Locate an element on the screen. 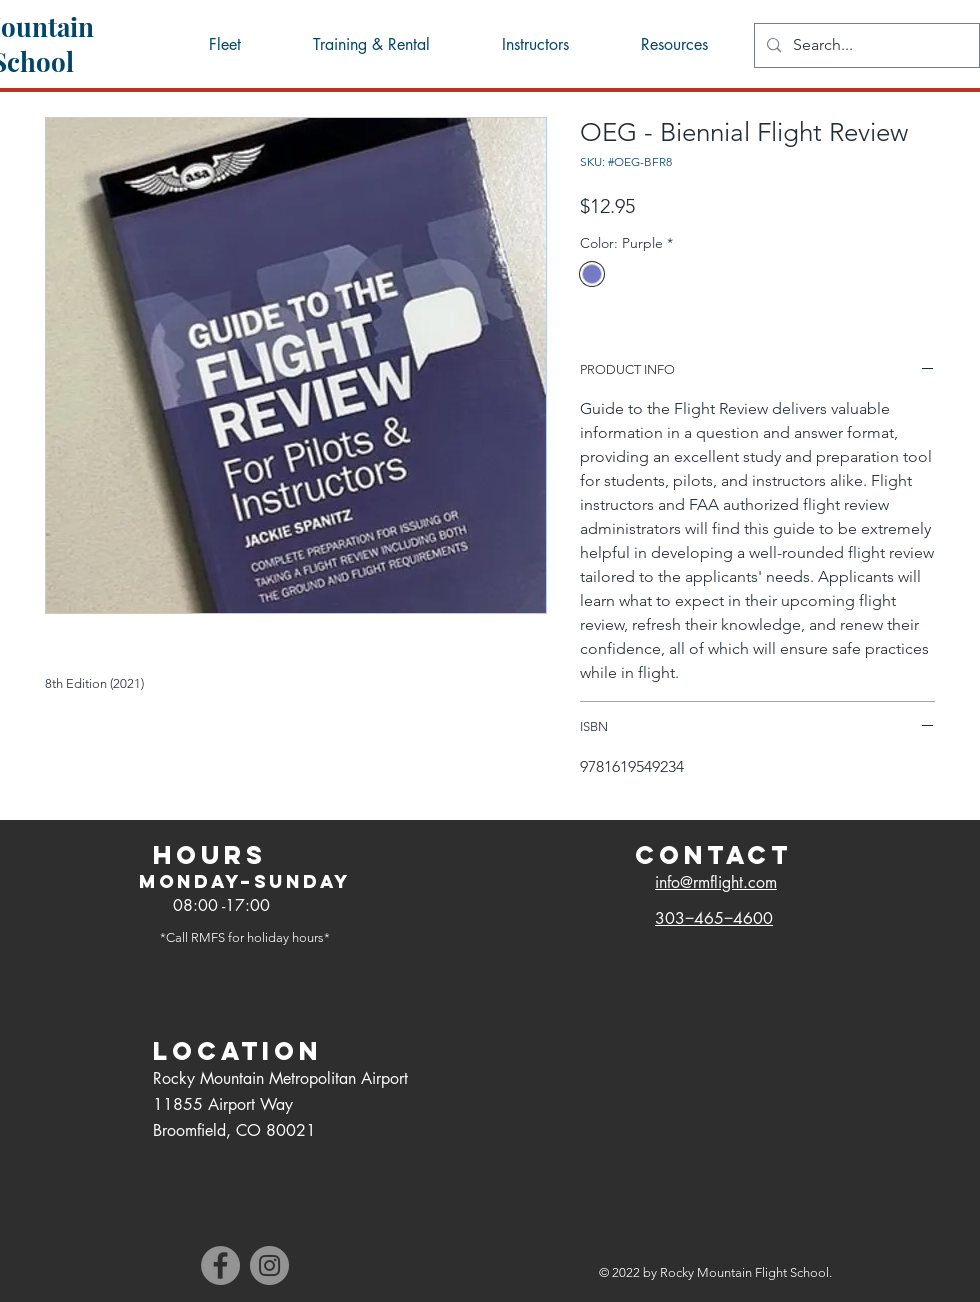 The width and height of the screenshot is (980, 1302). [Search...] is located at coordinates (865, 45).